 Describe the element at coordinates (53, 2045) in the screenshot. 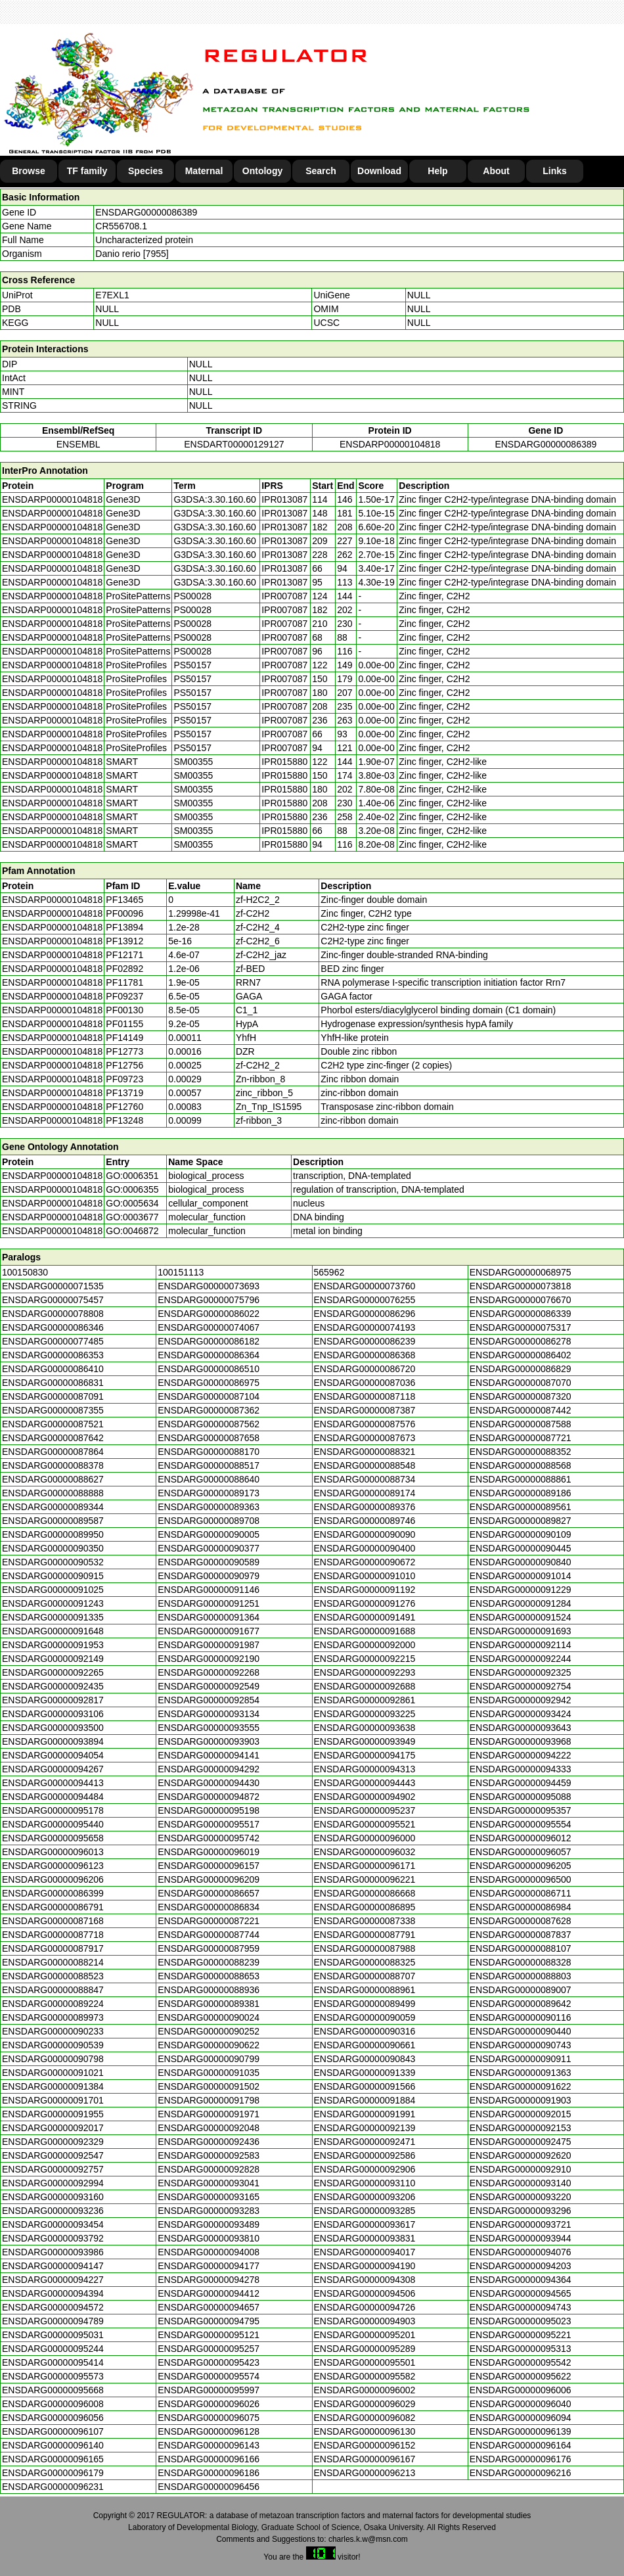

I see `ENSDARG00000090539` at that location.